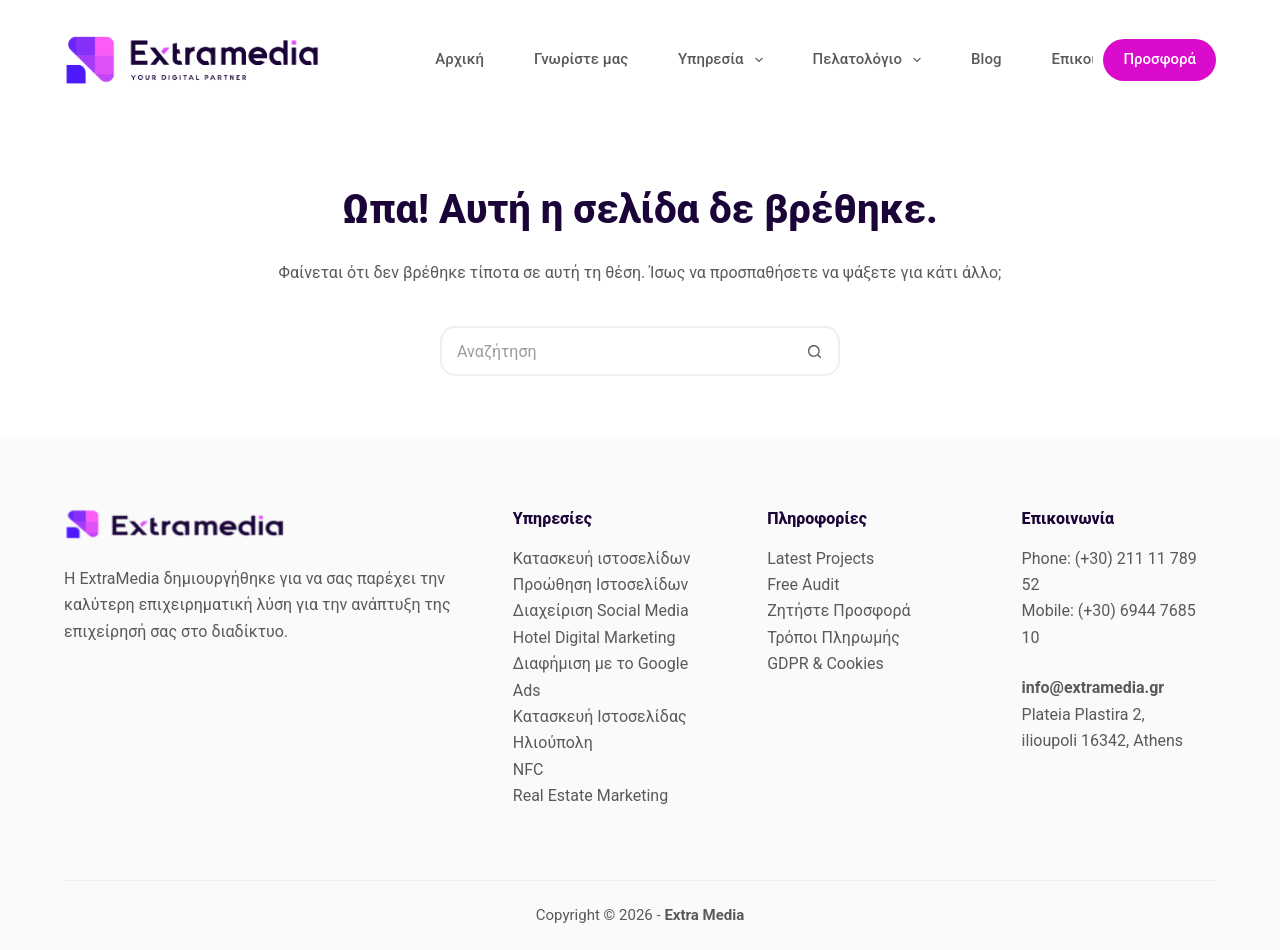  Describe the element at coordinates (615, 351) in the screenshot. I see `[Search for...]` at that location.